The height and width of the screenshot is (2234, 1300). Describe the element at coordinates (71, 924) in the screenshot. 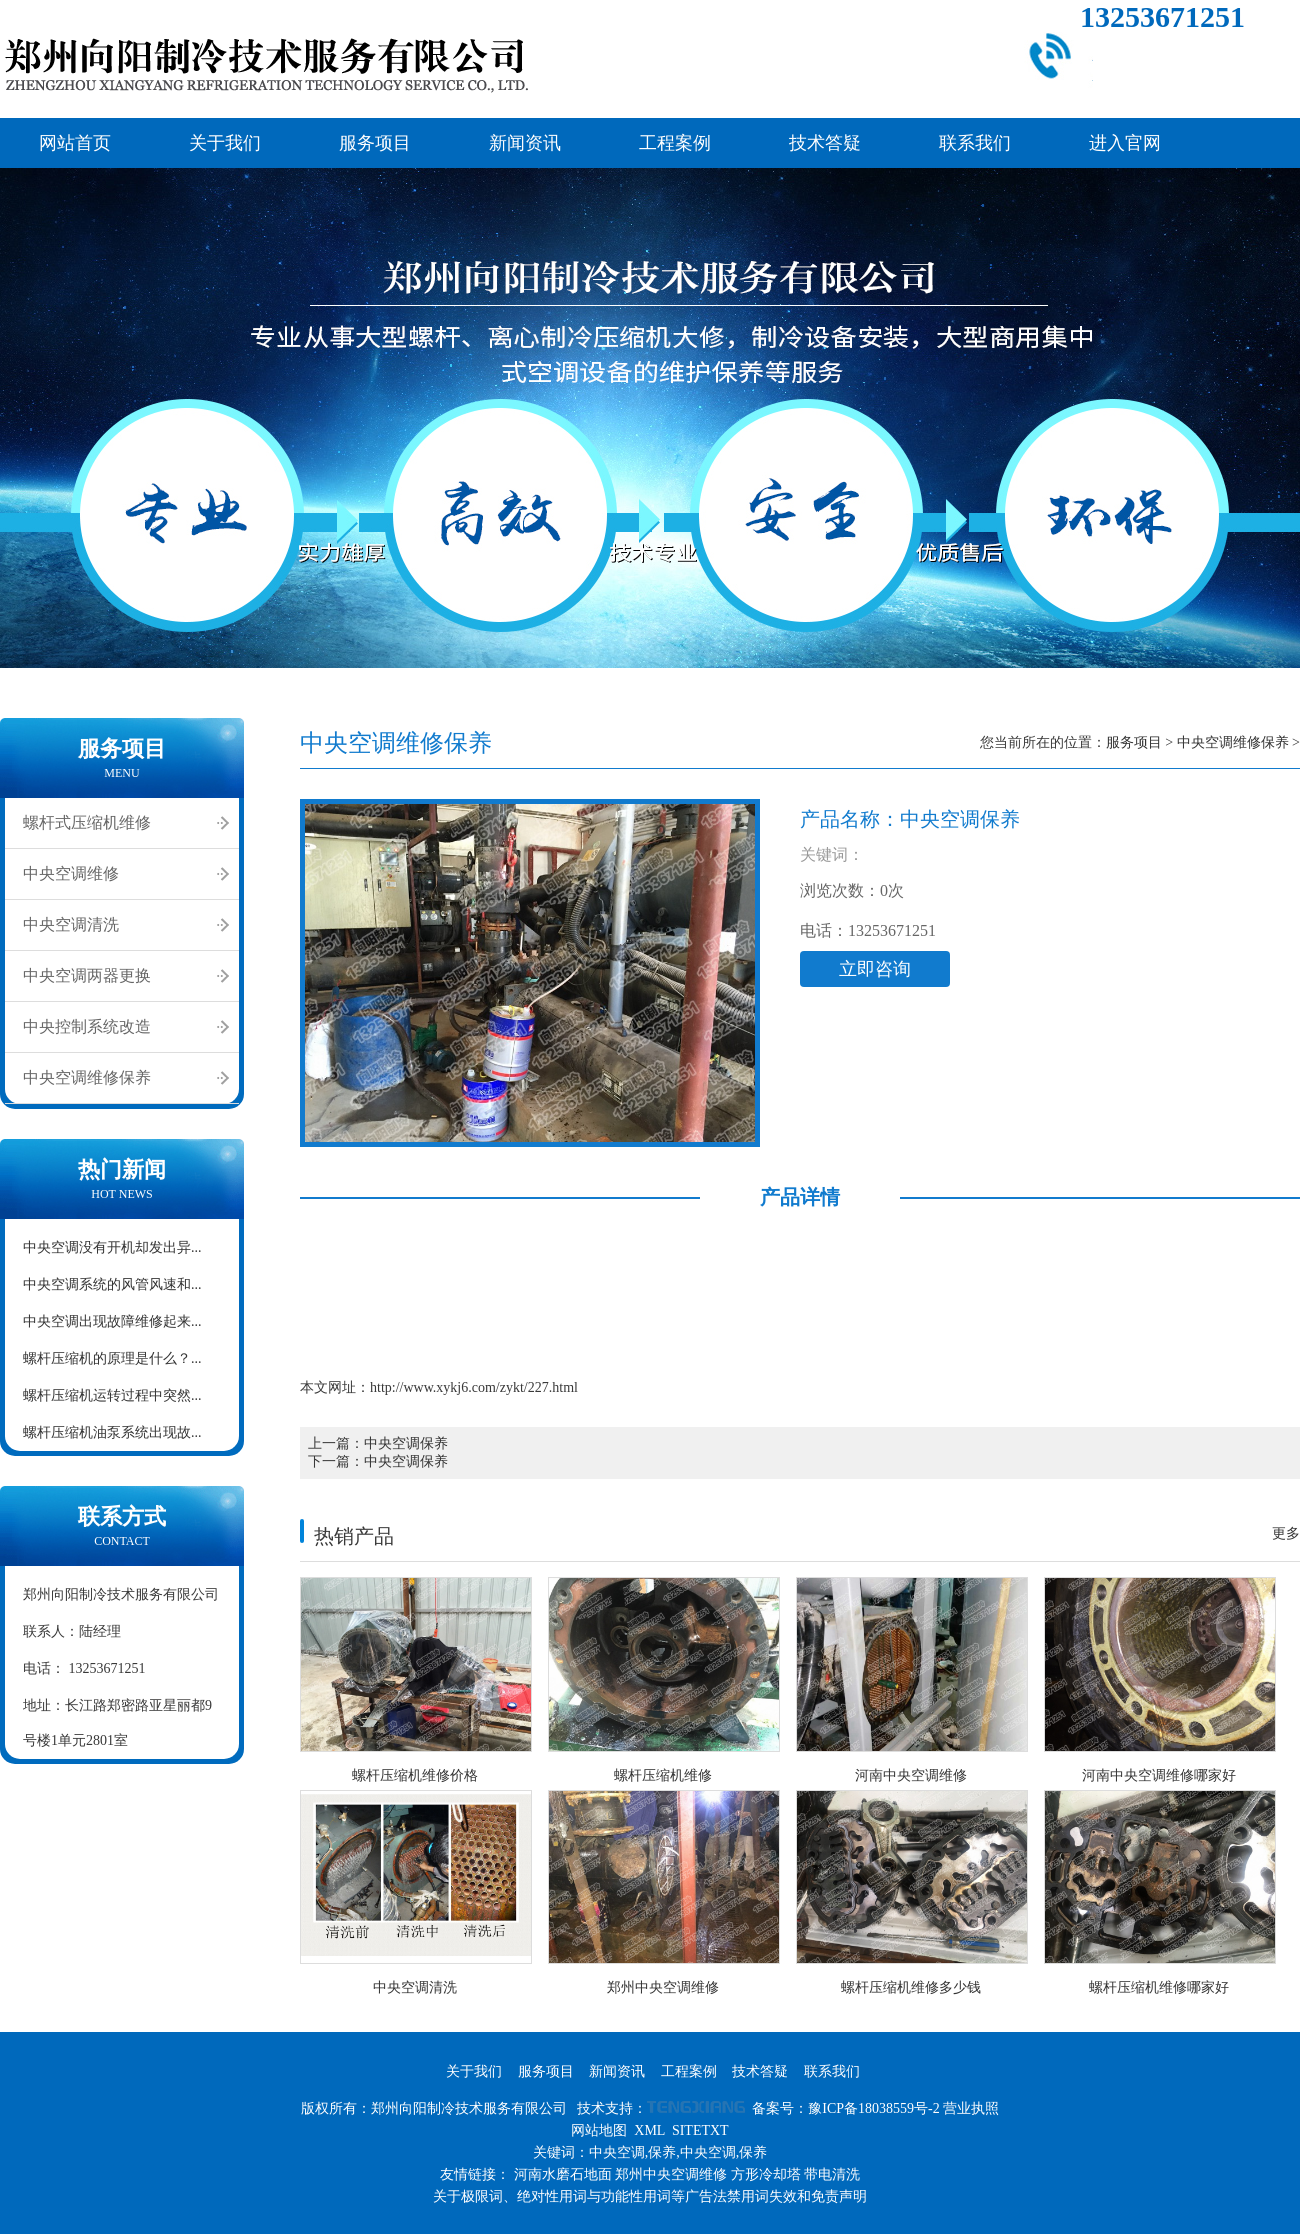

I see `中央空调清洗` at that location.